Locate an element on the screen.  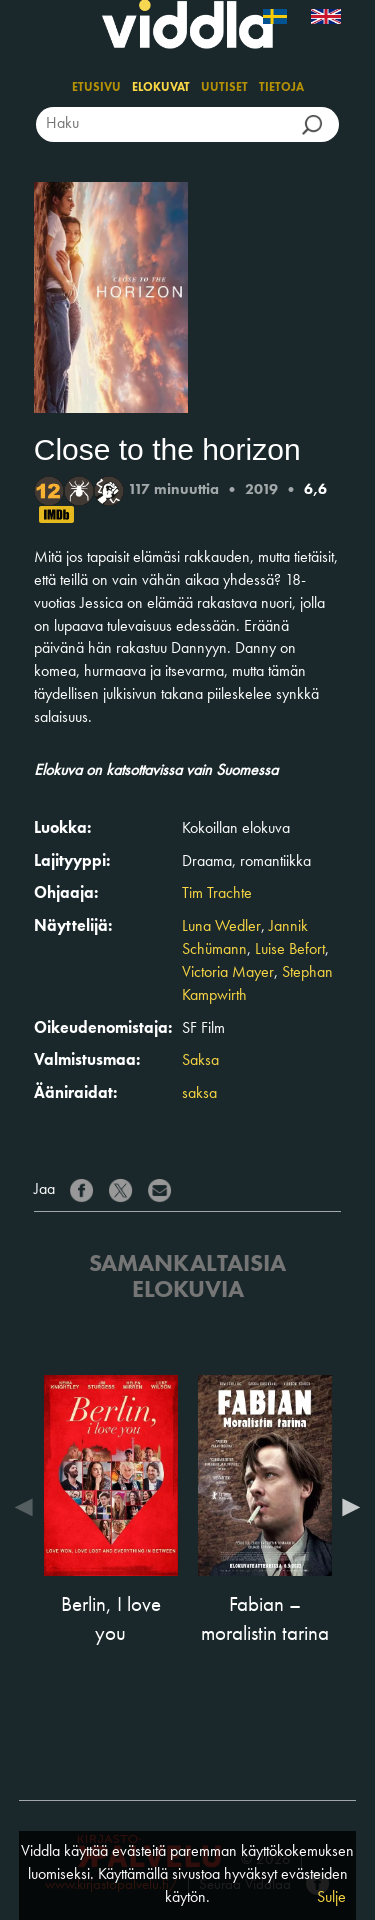
Luise Befort is located at coordinates (290, 950).